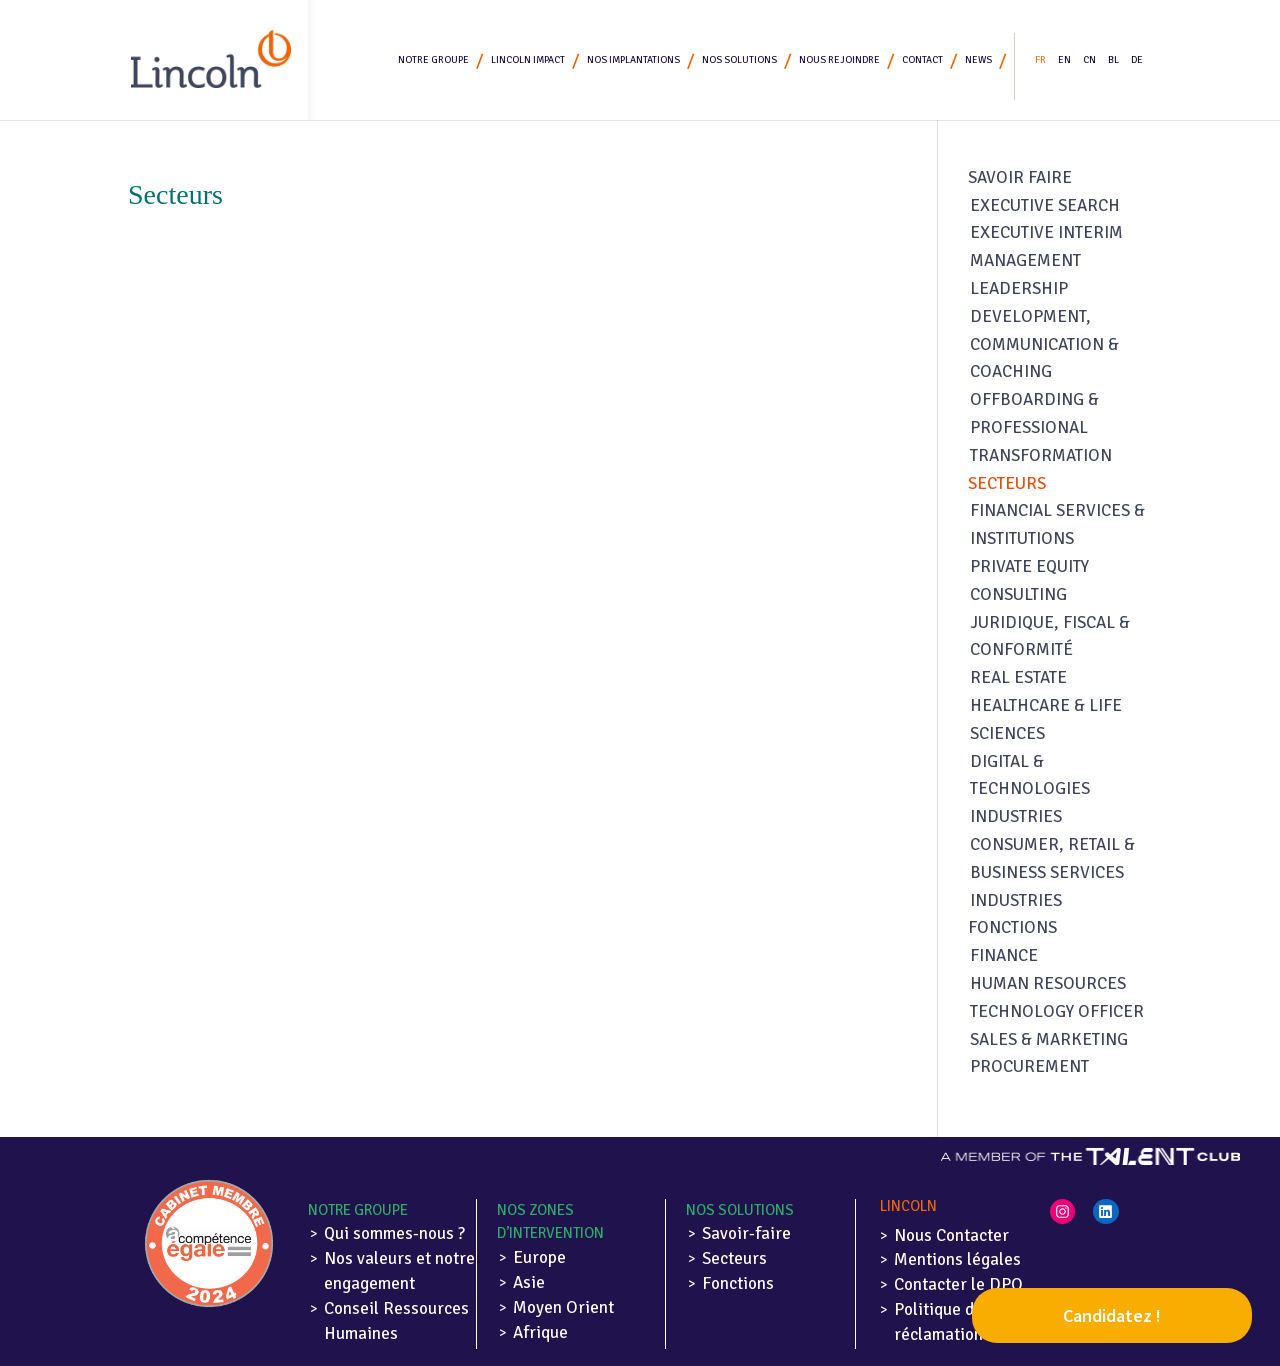 This screenshot has height=1366, width=1280. I want to click on Candidatez !, so click(1112, 1315).